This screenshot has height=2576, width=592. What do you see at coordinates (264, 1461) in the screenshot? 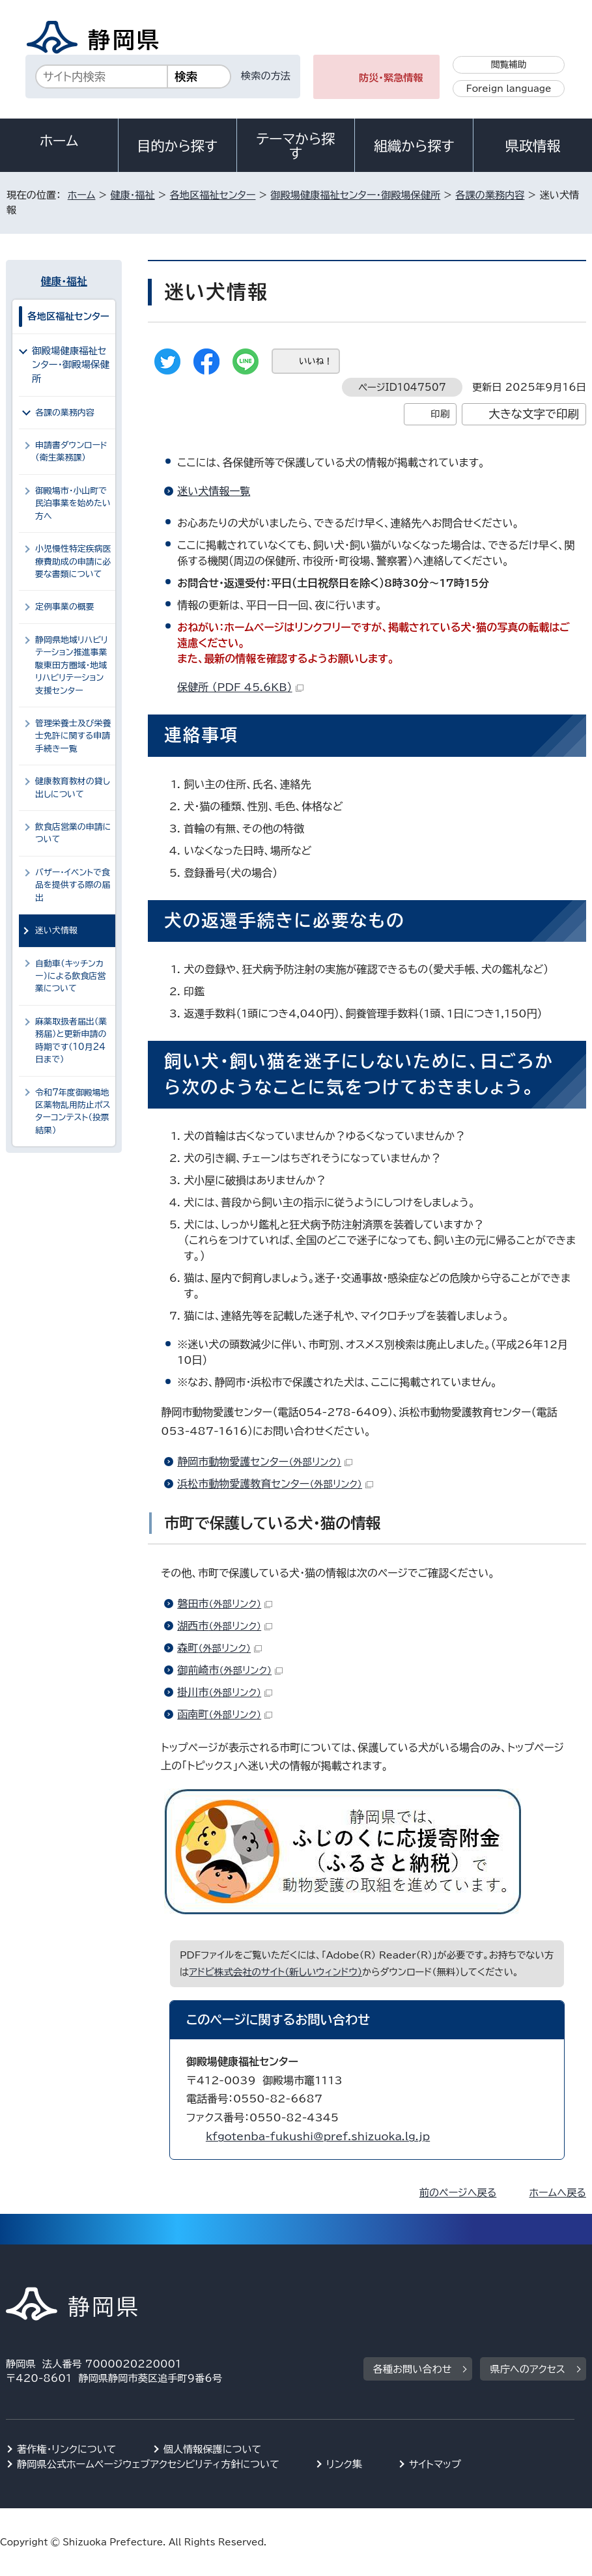
I see `静岡市動物愛護センター` at bounding box center [264, 1461].